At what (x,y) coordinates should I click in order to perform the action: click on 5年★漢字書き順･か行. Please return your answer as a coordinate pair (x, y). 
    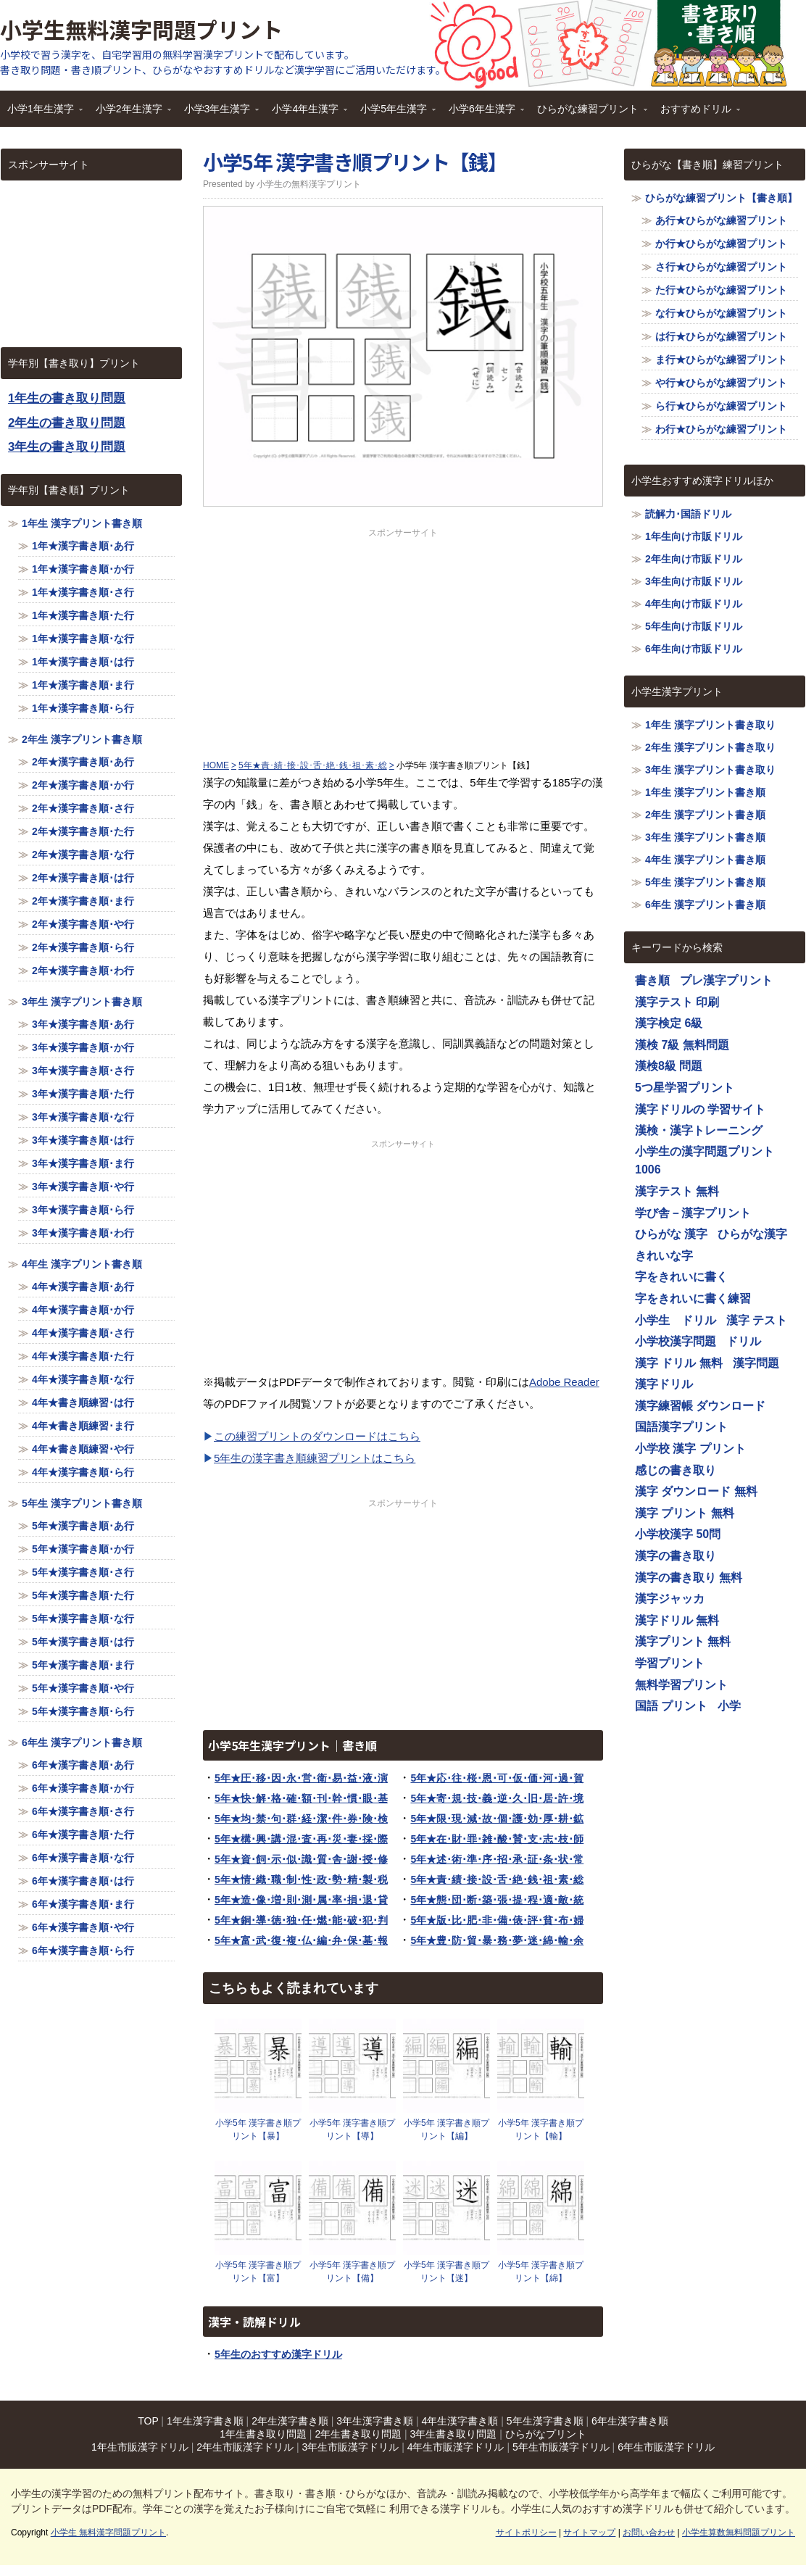
    Looking at the image, I should click on (83, 1549).